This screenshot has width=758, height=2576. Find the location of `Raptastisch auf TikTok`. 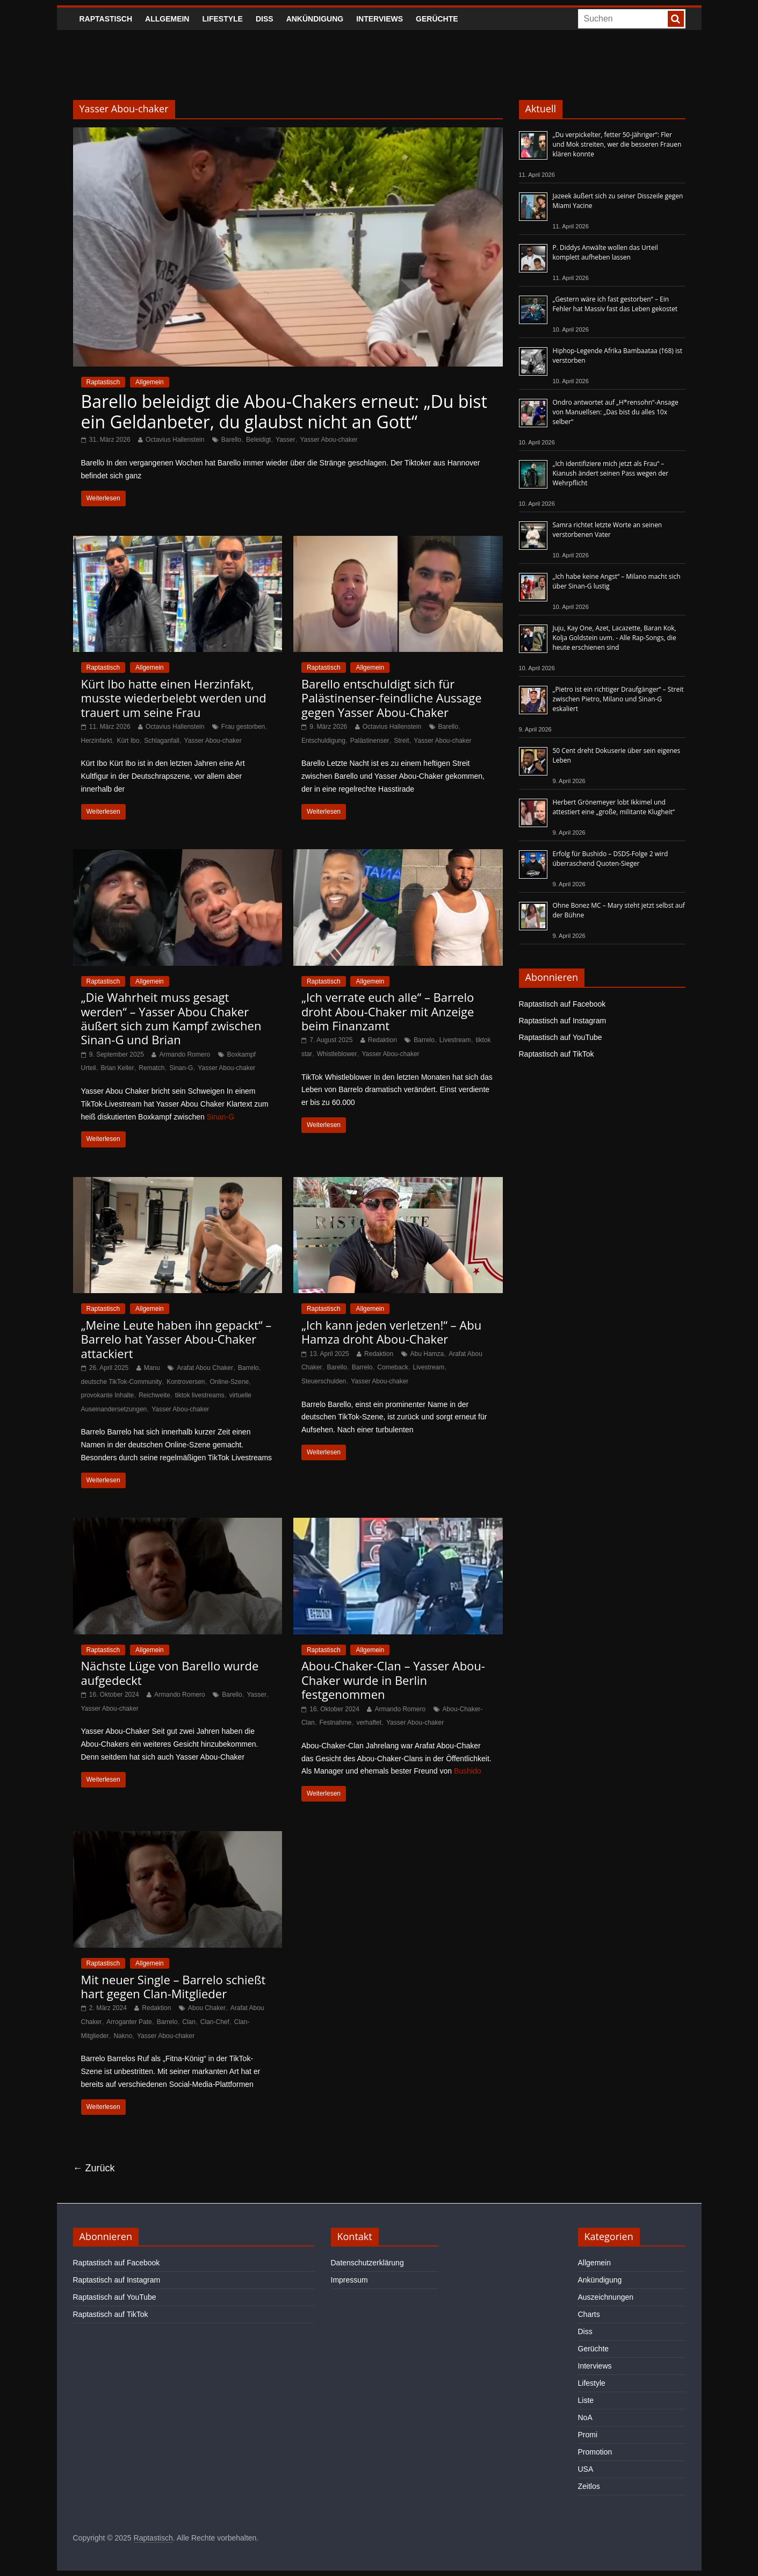

Raptastisch auf TikTok is located at coordinates (556, 1054).